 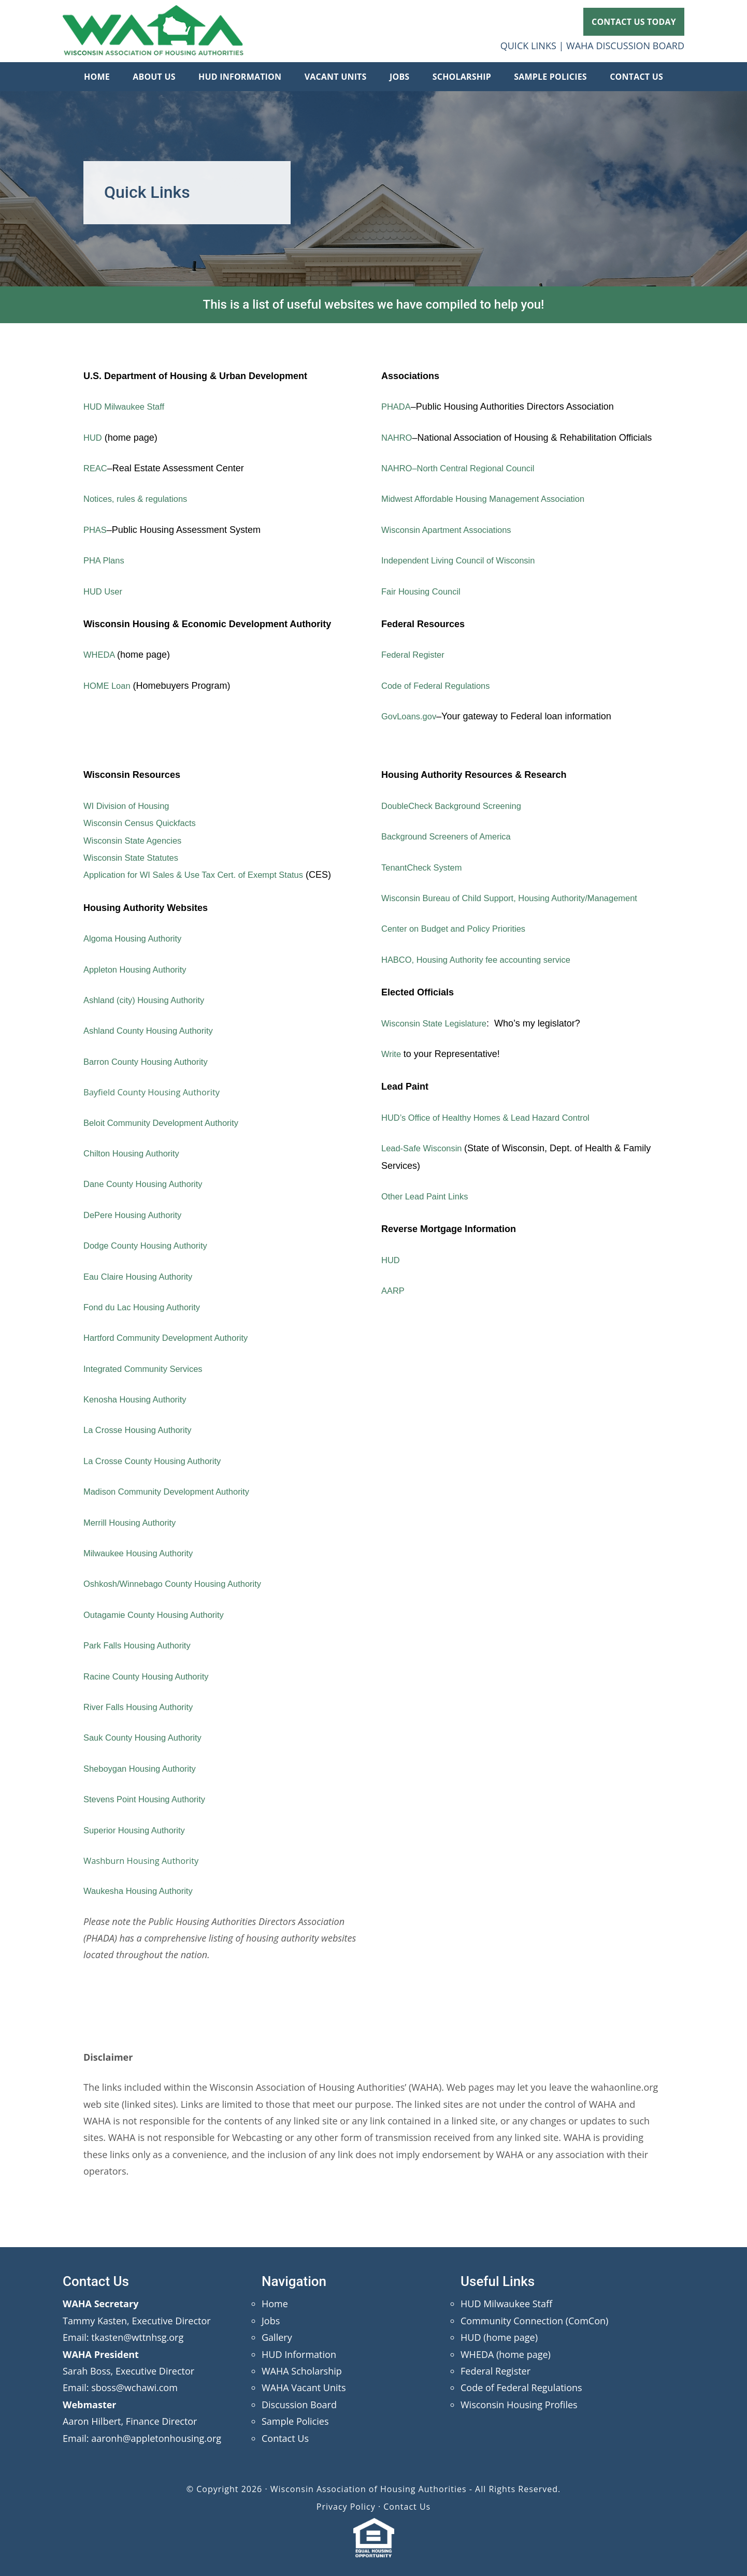 What do you see at coordinates (154, 1030) in the screenshot?
I see `Ashland County Housing Authority` at bounding box center [154, 1030].